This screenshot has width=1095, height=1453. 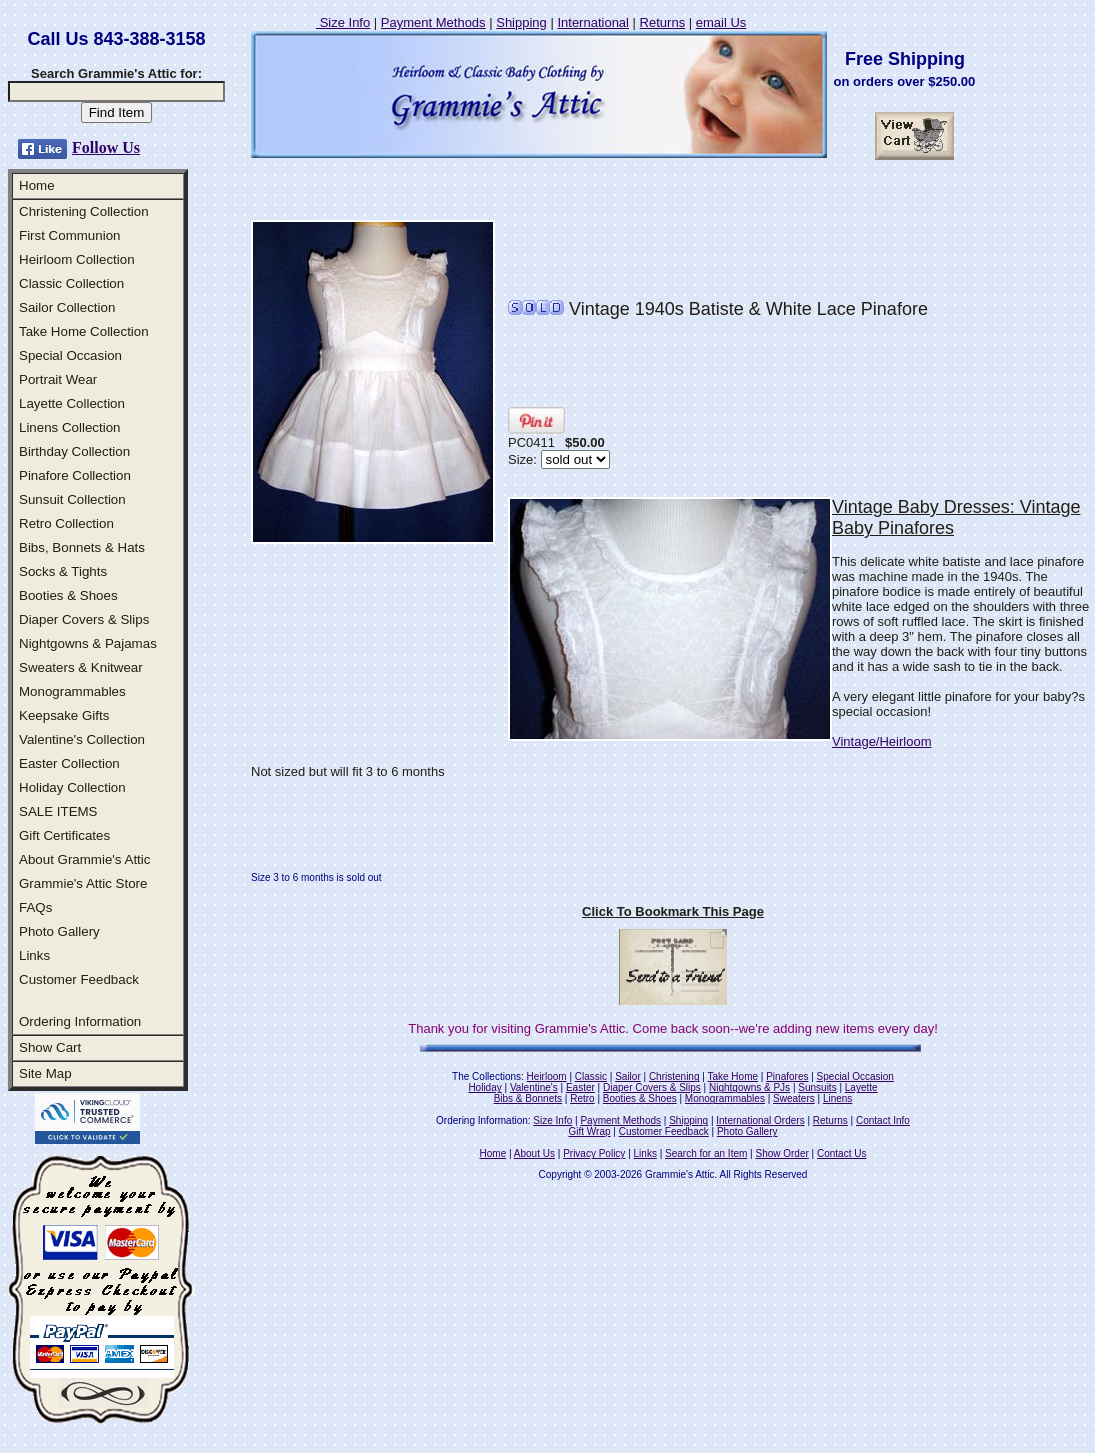 What do you see at coordinates (794, 1098) in the screenshot?
I see `Sweaters` at bounding box center [794, 1098].